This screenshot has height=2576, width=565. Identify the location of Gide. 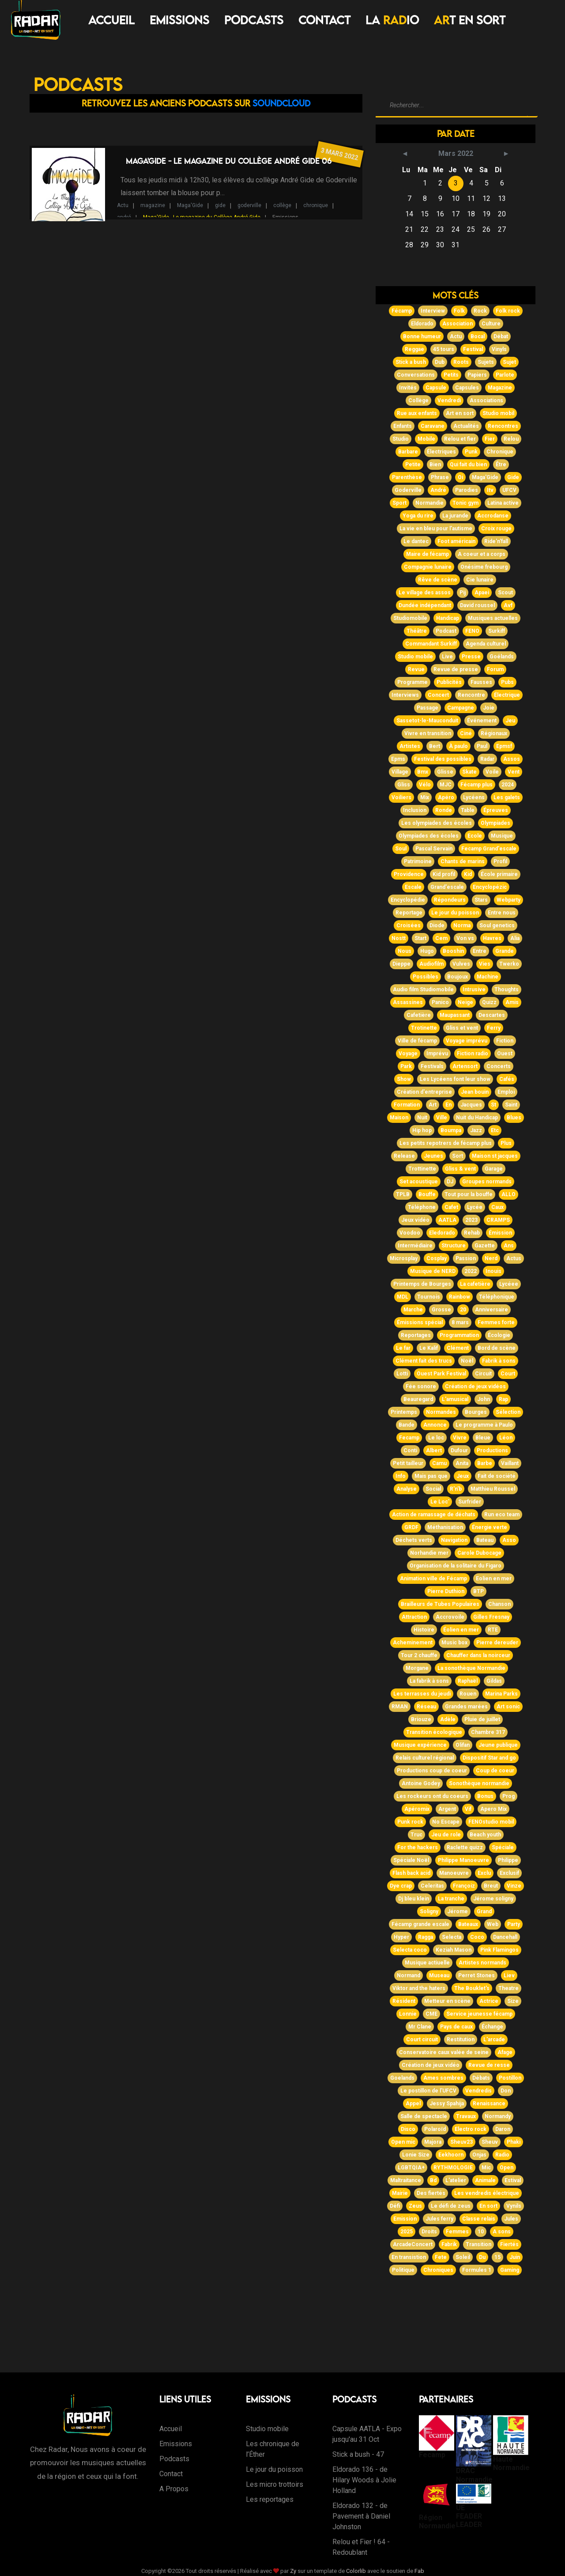
(513, 477).